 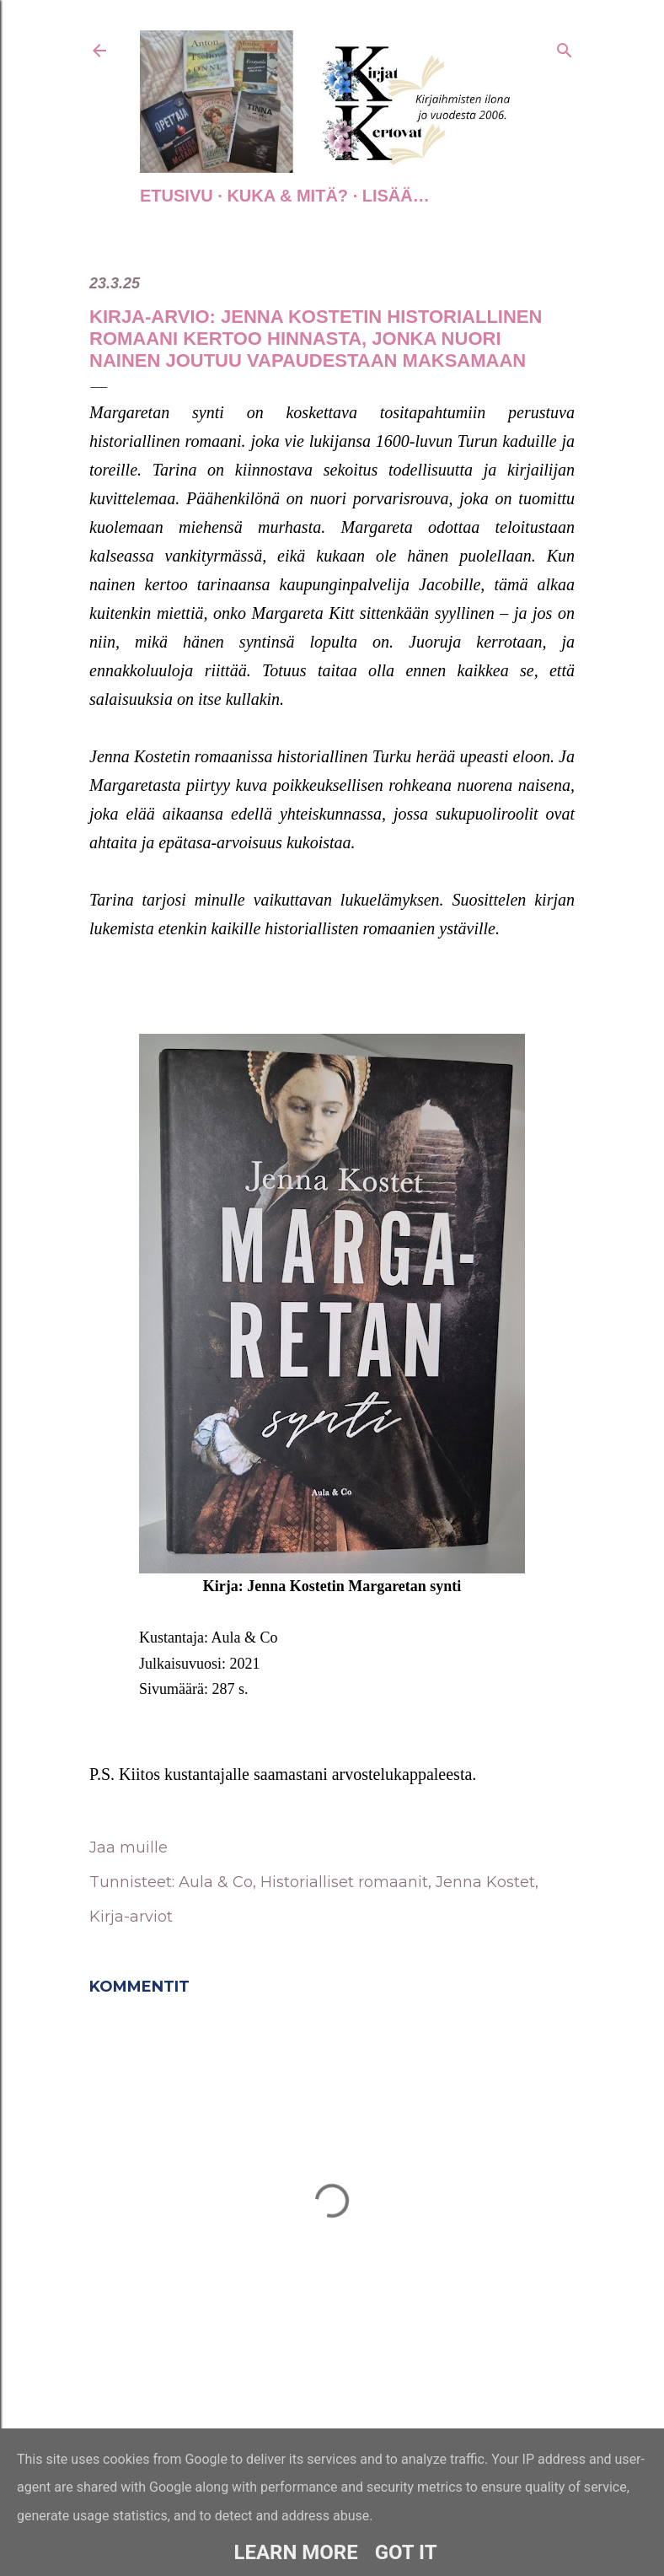 What do you see at coordinates (396, 195) in the screenshot?
I see `Lisää…` at bounding box center [396, 195].